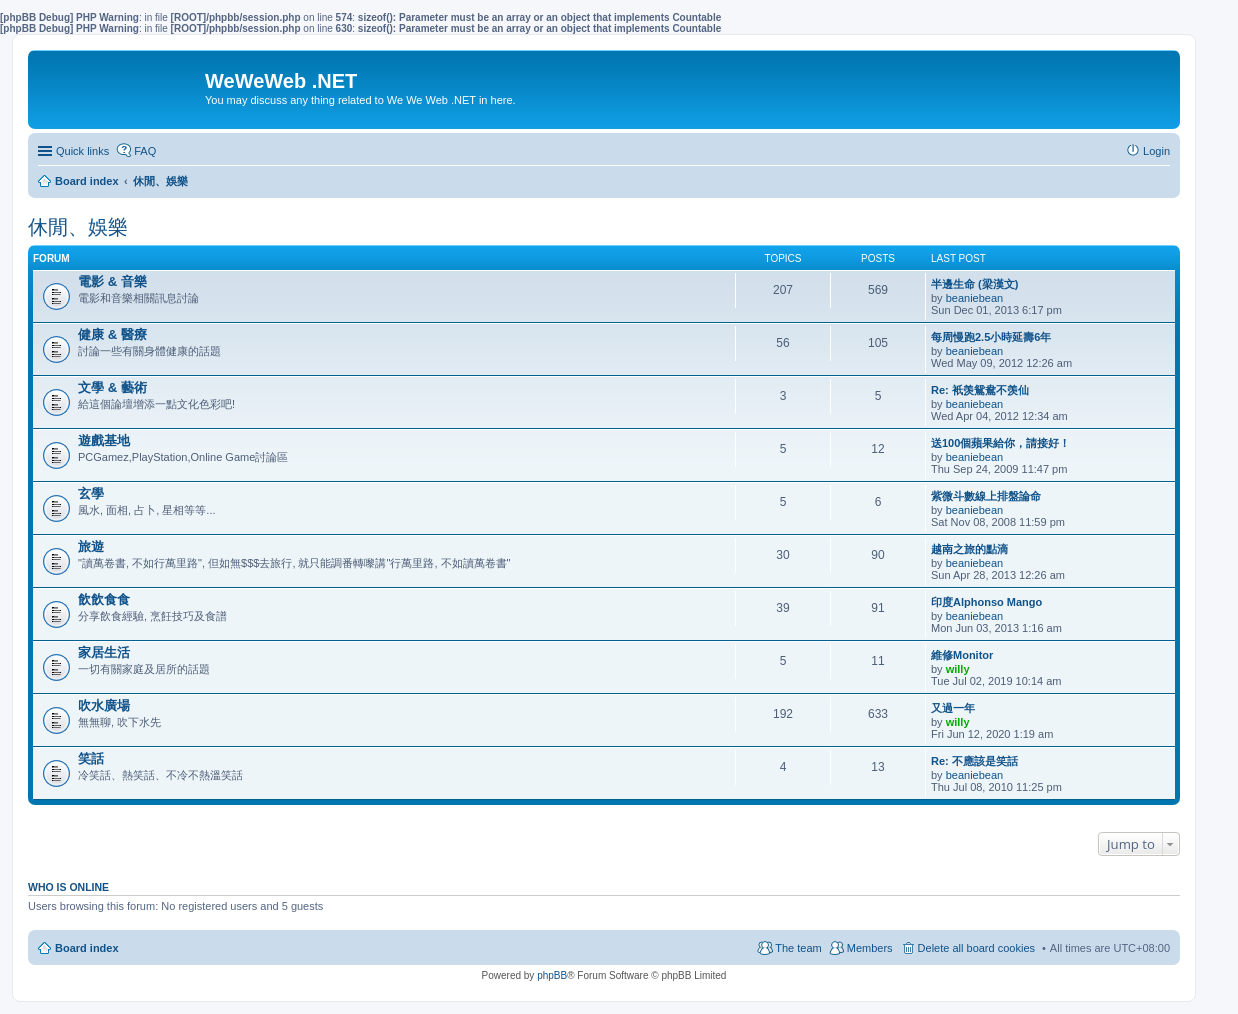  What do you see at coordinates (1156, 151) in the screenshot?
I see `Login [menuitem]` at bounding box center [1156, 151].